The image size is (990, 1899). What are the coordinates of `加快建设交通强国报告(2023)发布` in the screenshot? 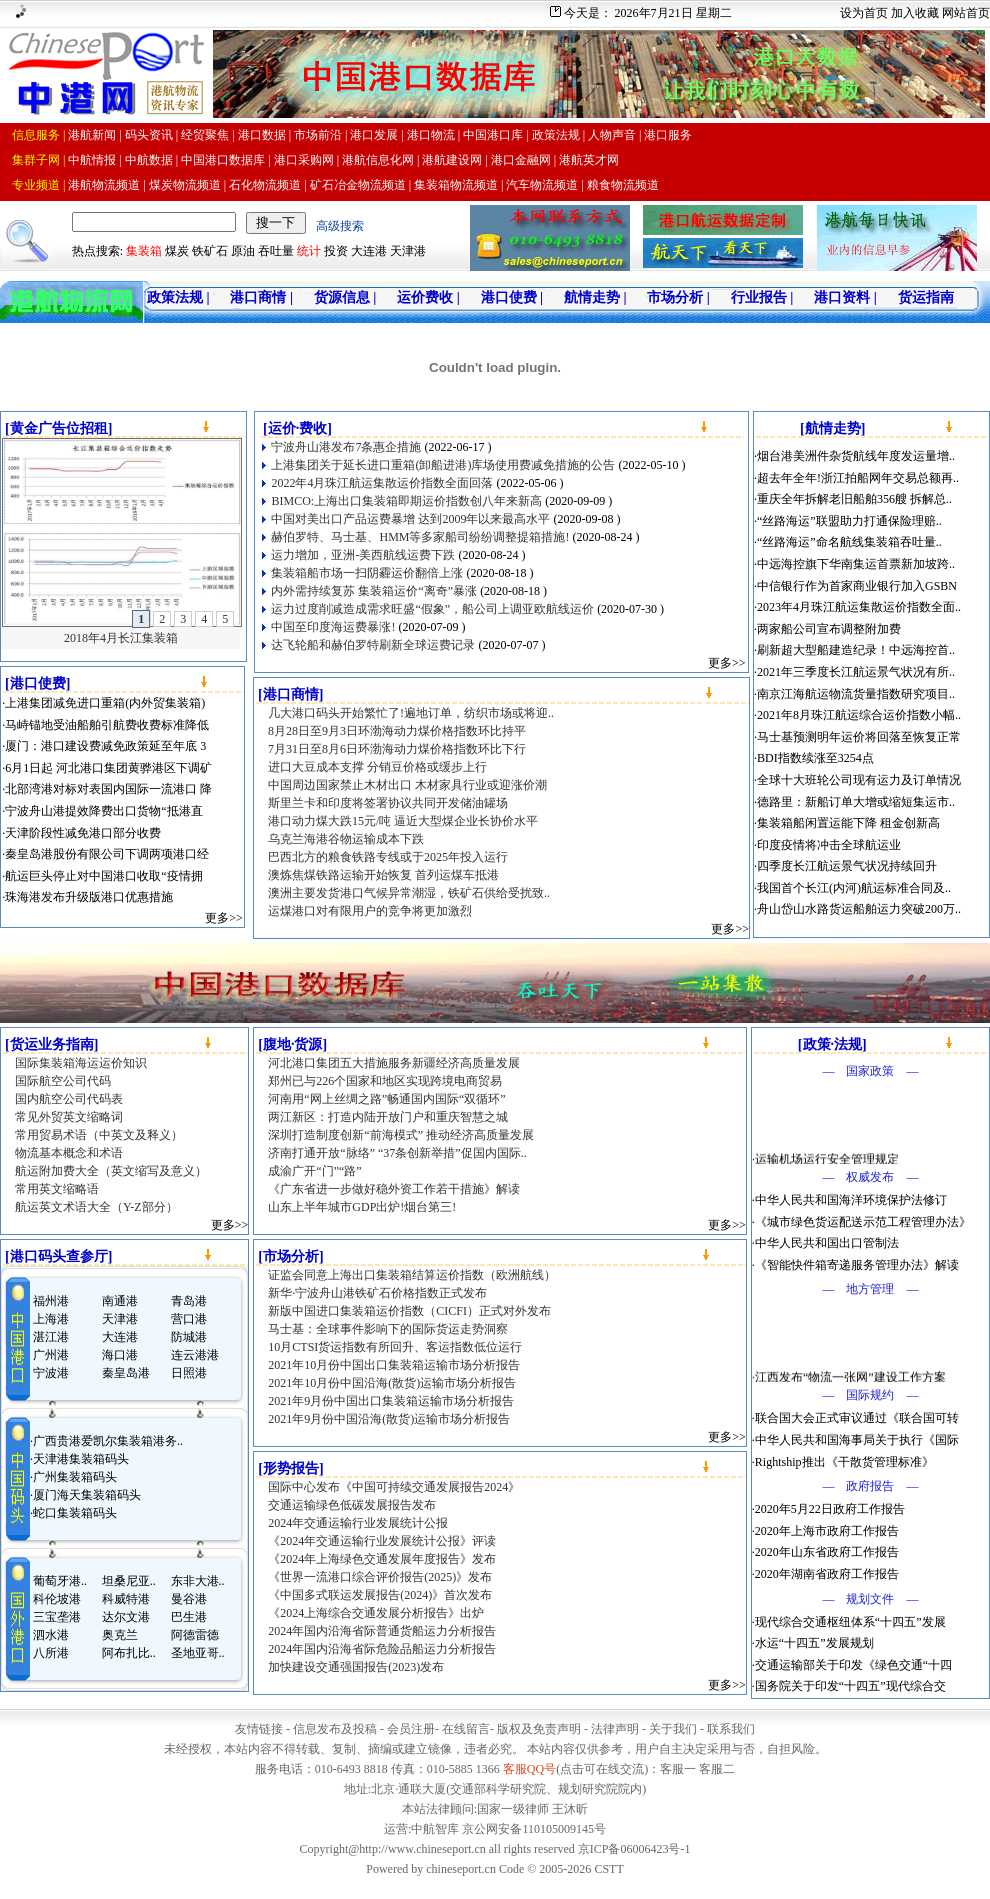 It's located at (356, 1667).